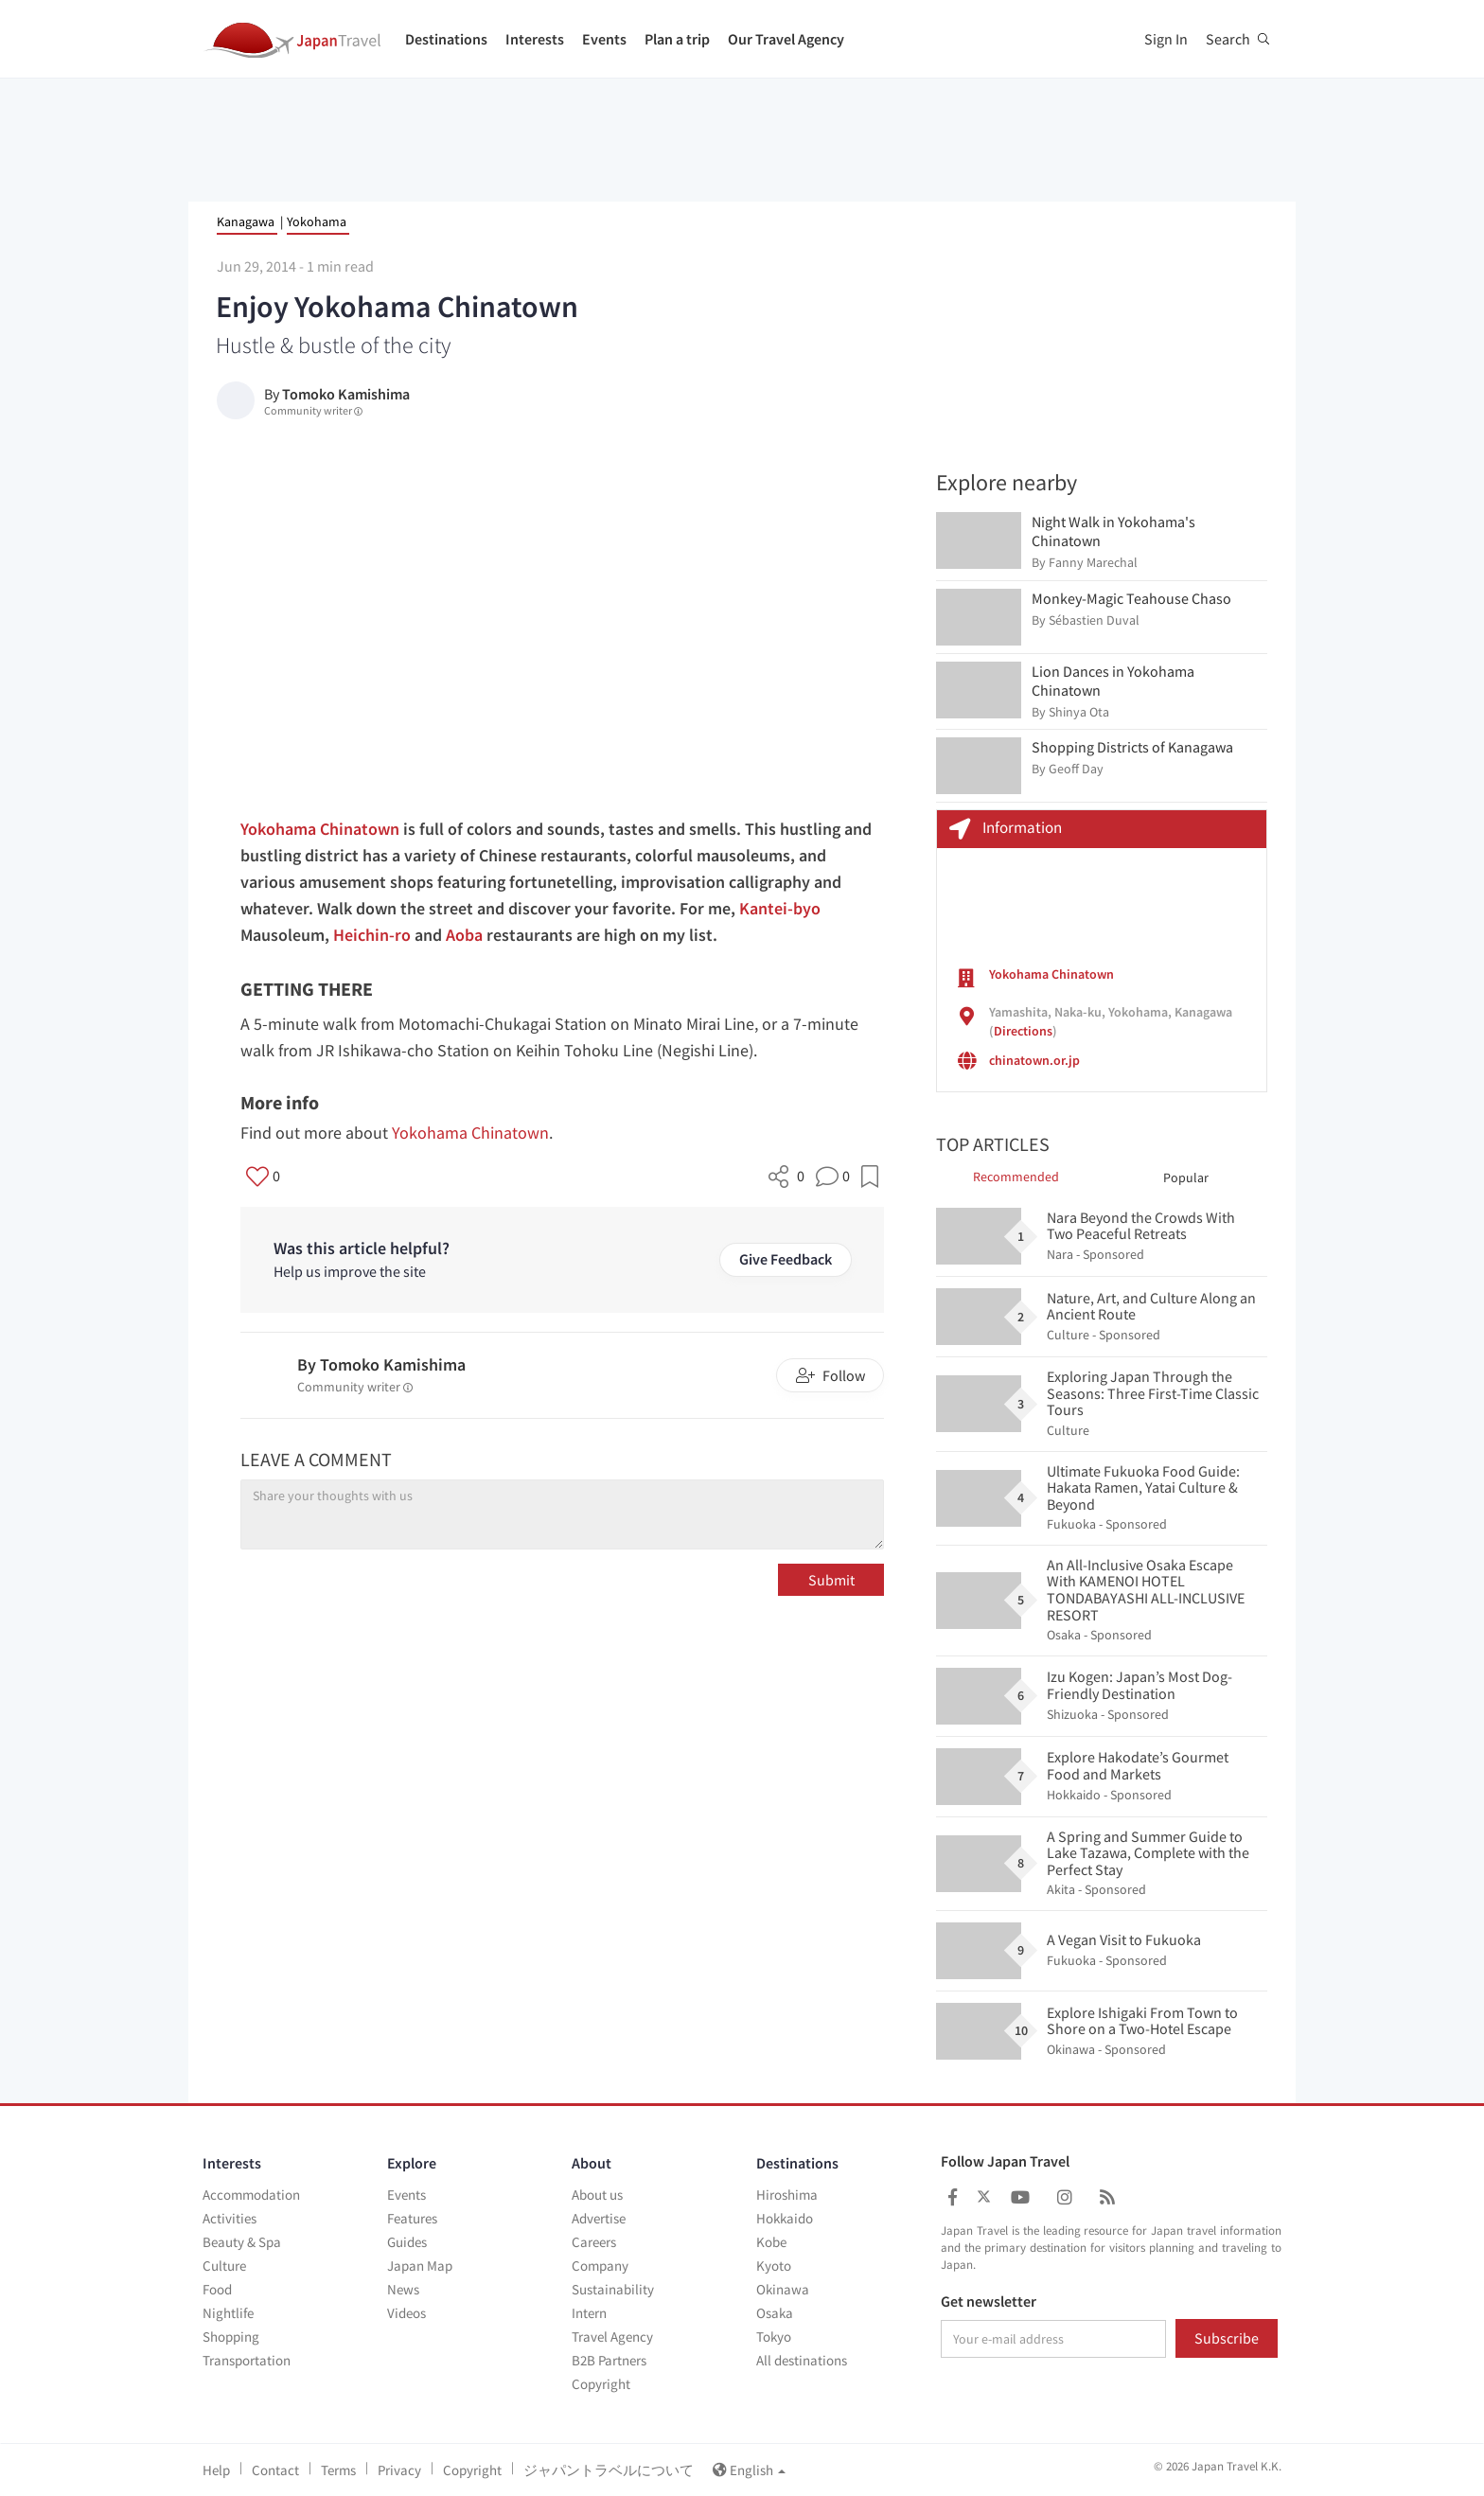  Describe the element at coordinates (275, 2470) in the screenshot. I see `Contact` at that location.